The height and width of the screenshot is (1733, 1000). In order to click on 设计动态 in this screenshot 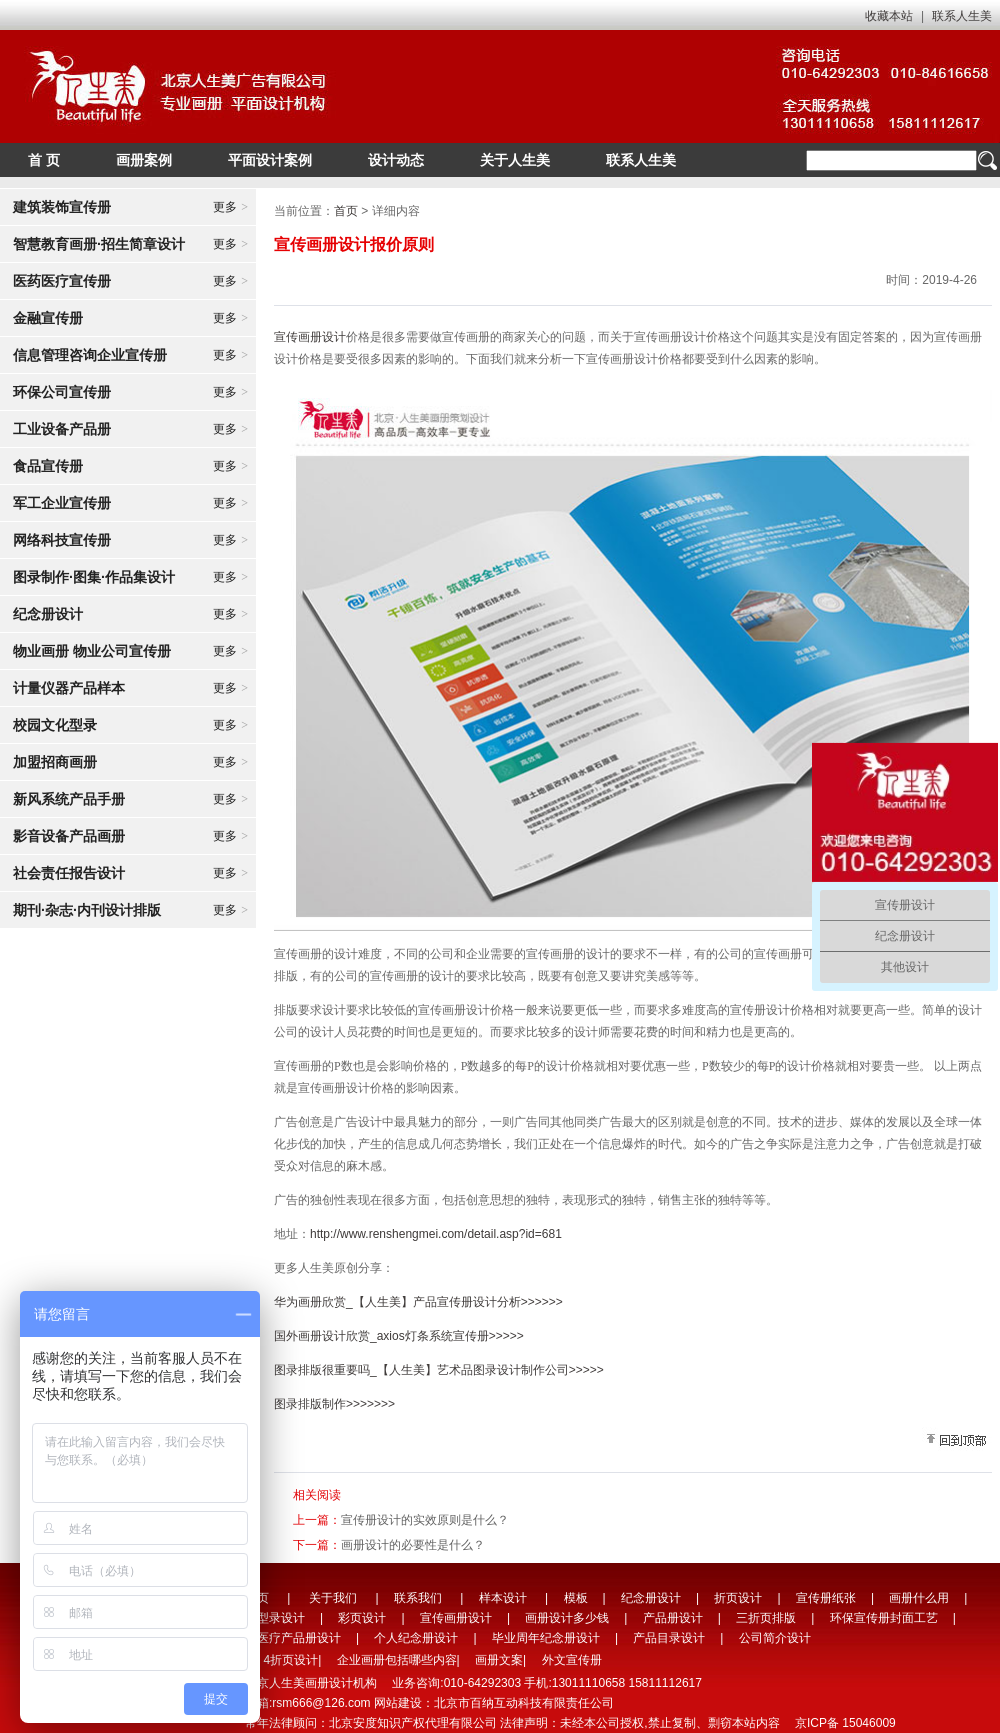, I will do `click(396, 160)`.